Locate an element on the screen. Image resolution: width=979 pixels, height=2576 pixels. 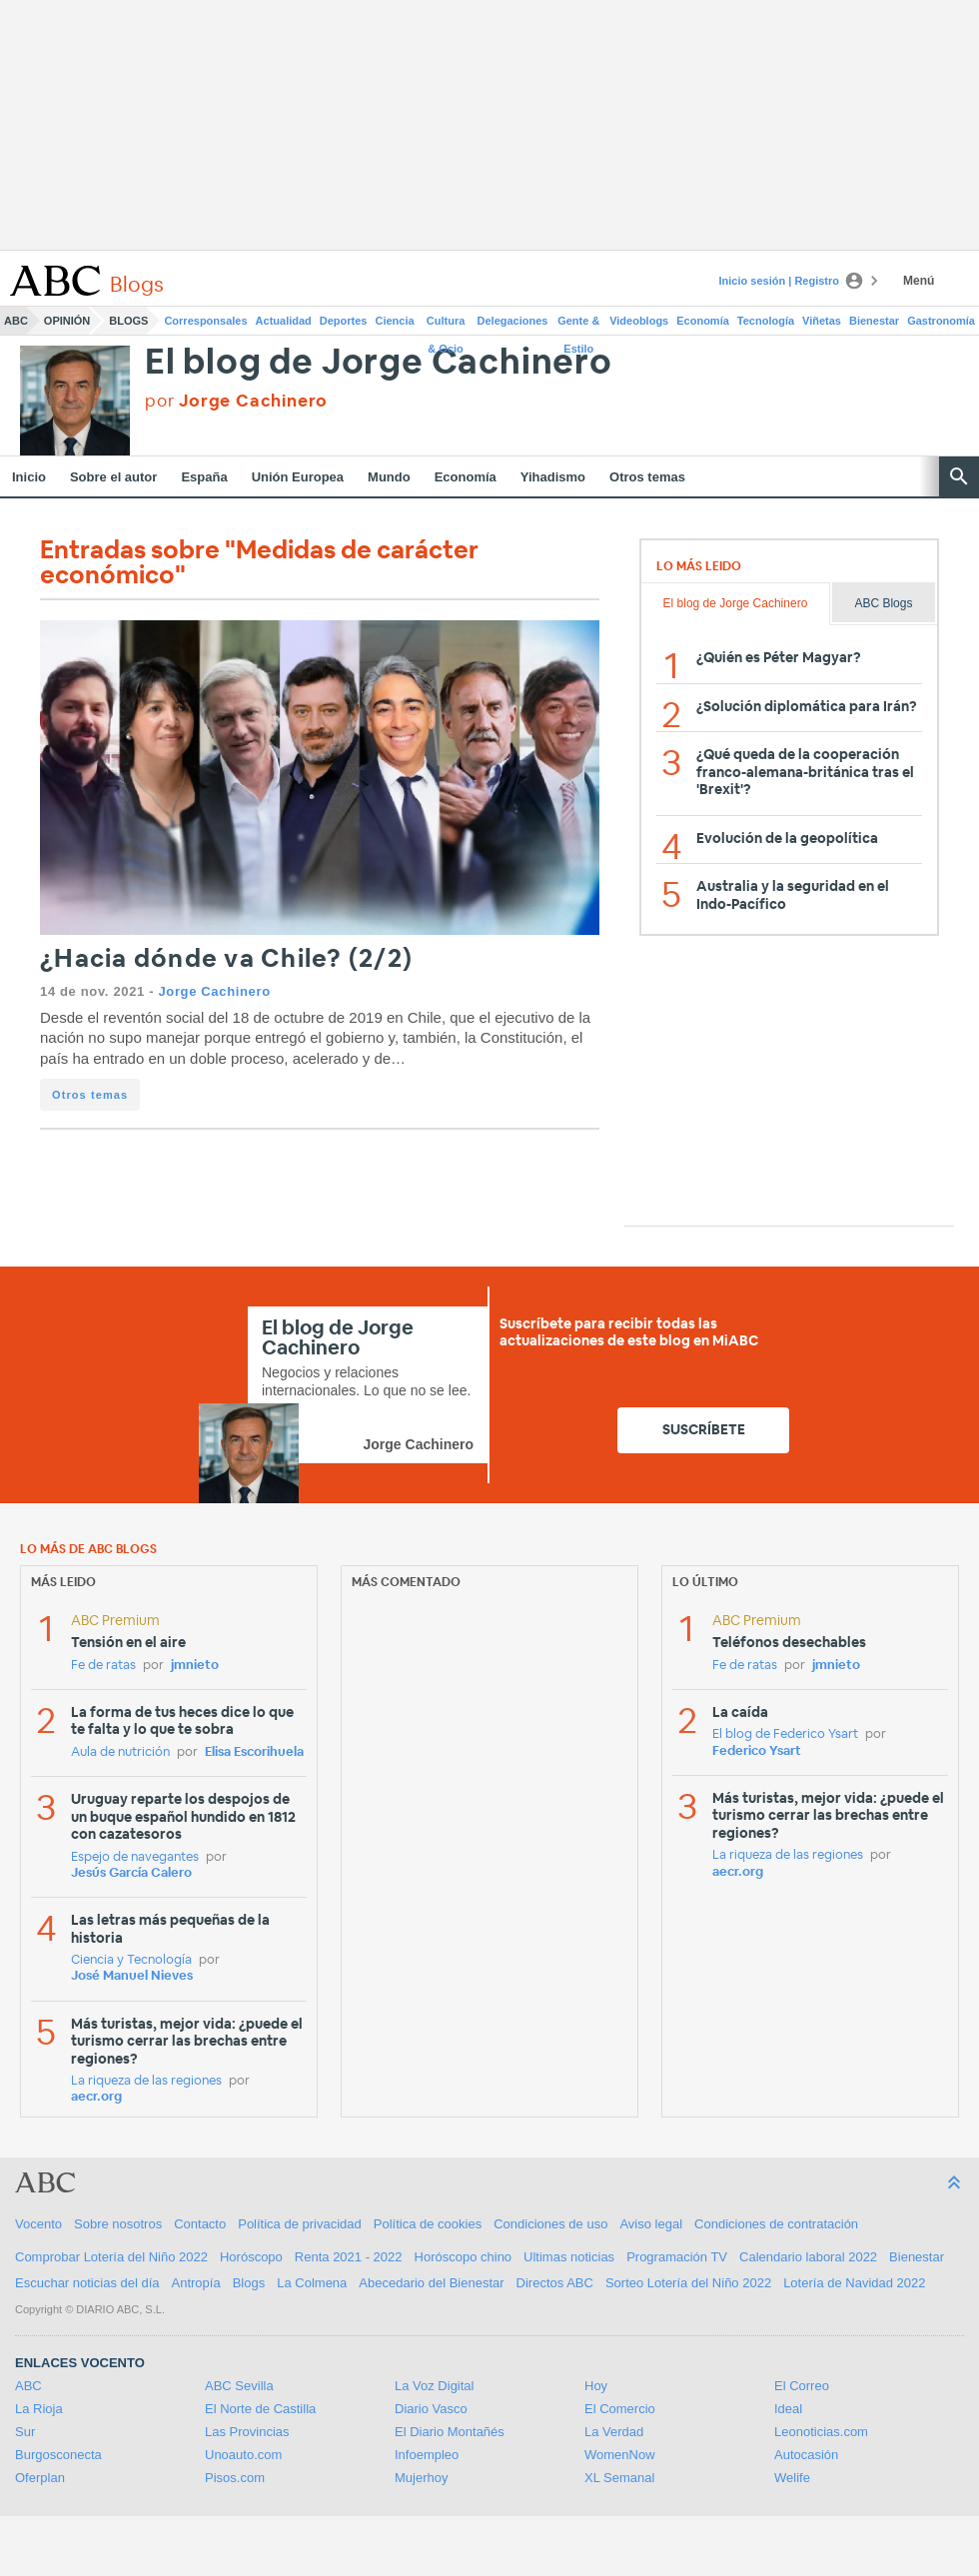
ABC Blogs is located at coordinates (883, 603).